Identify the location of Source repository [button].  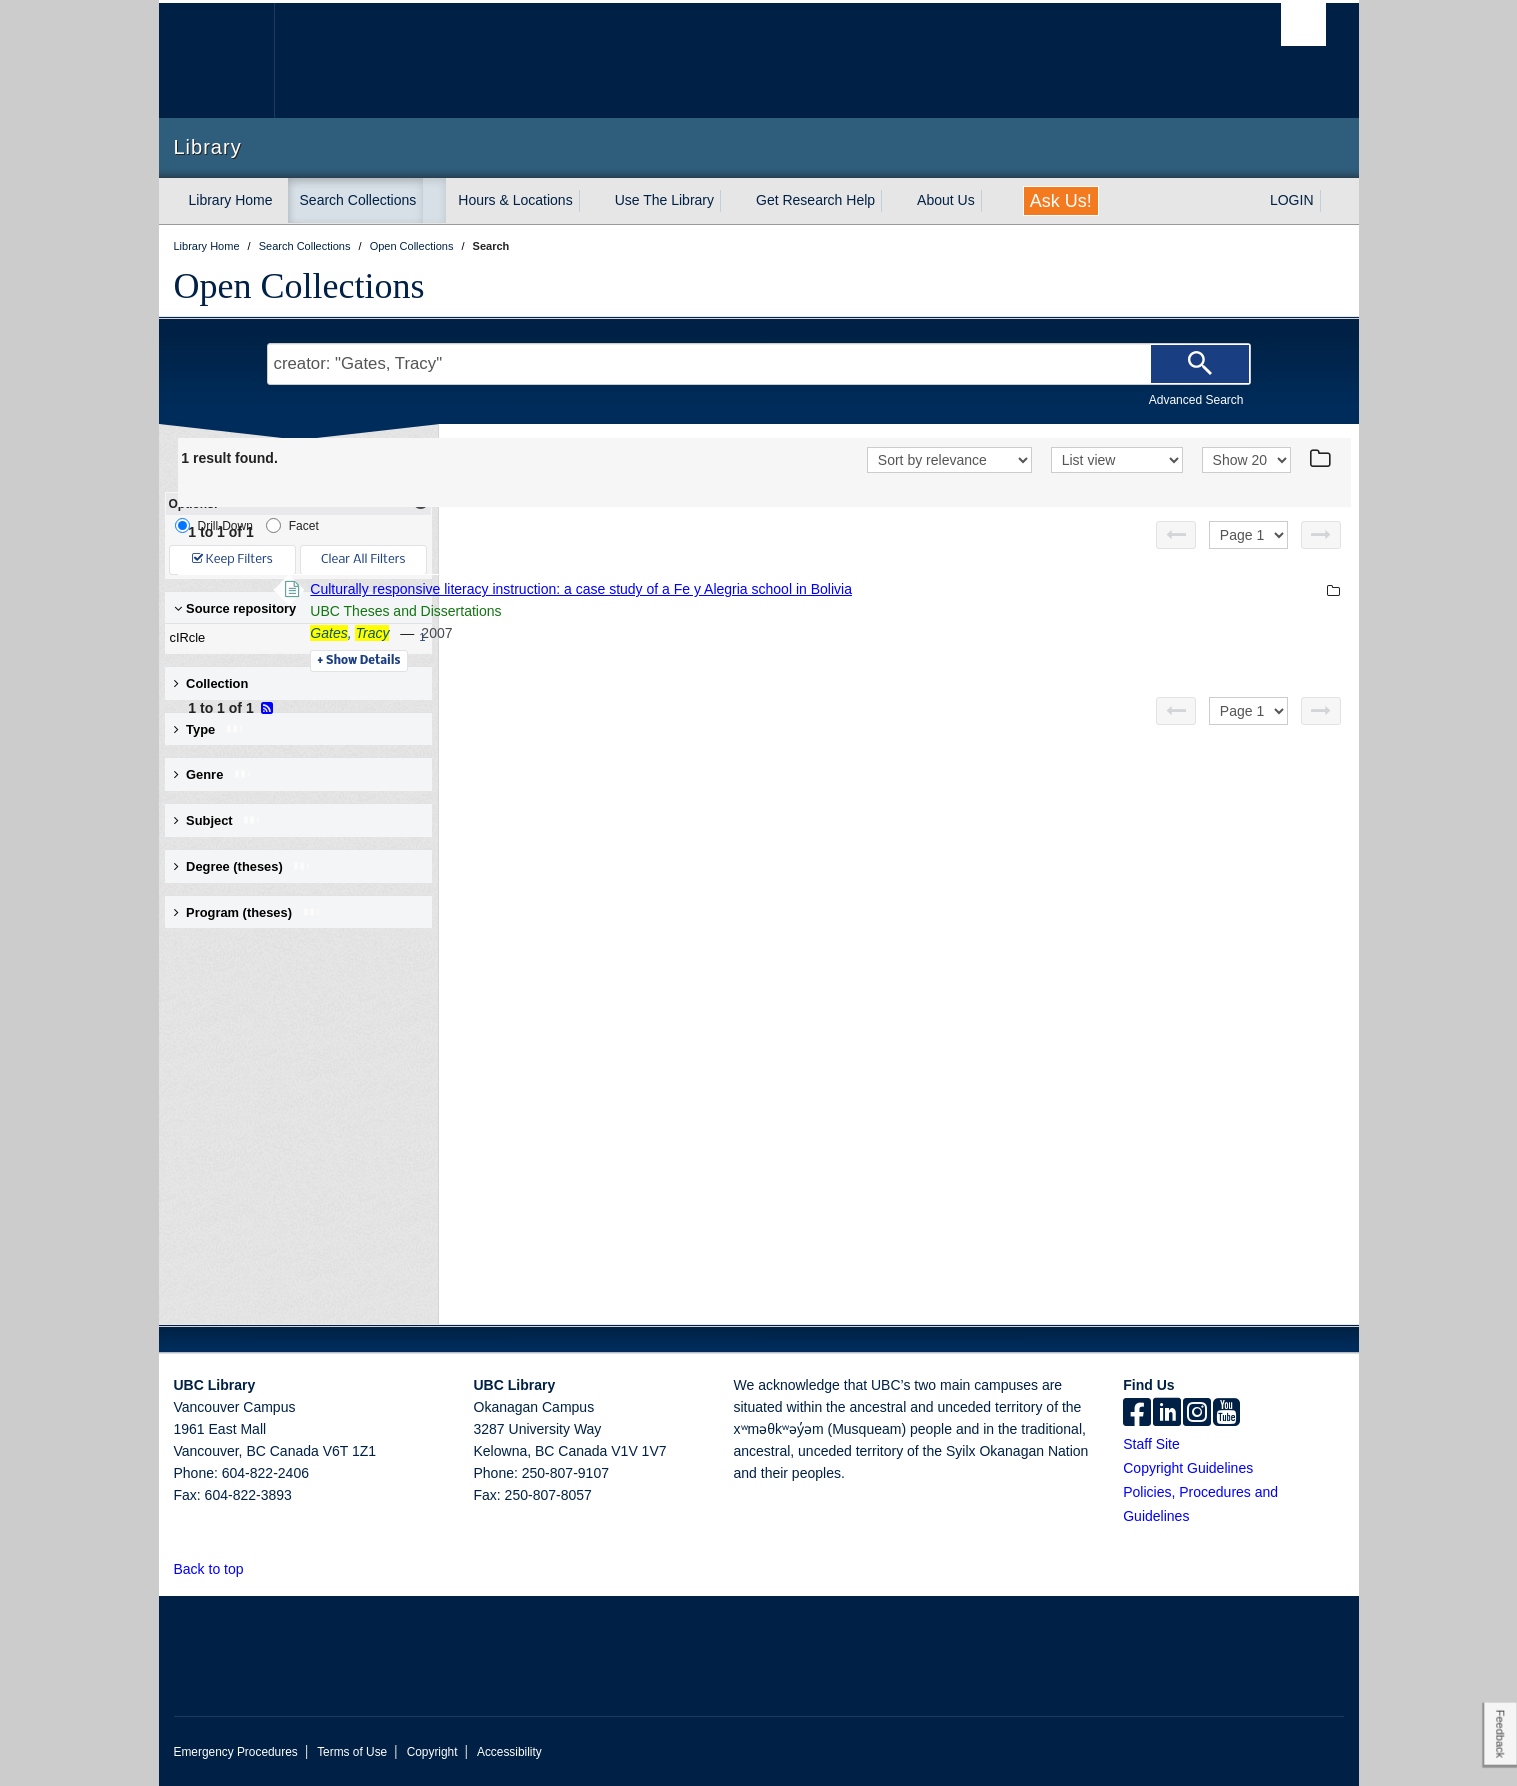
(235, 608).